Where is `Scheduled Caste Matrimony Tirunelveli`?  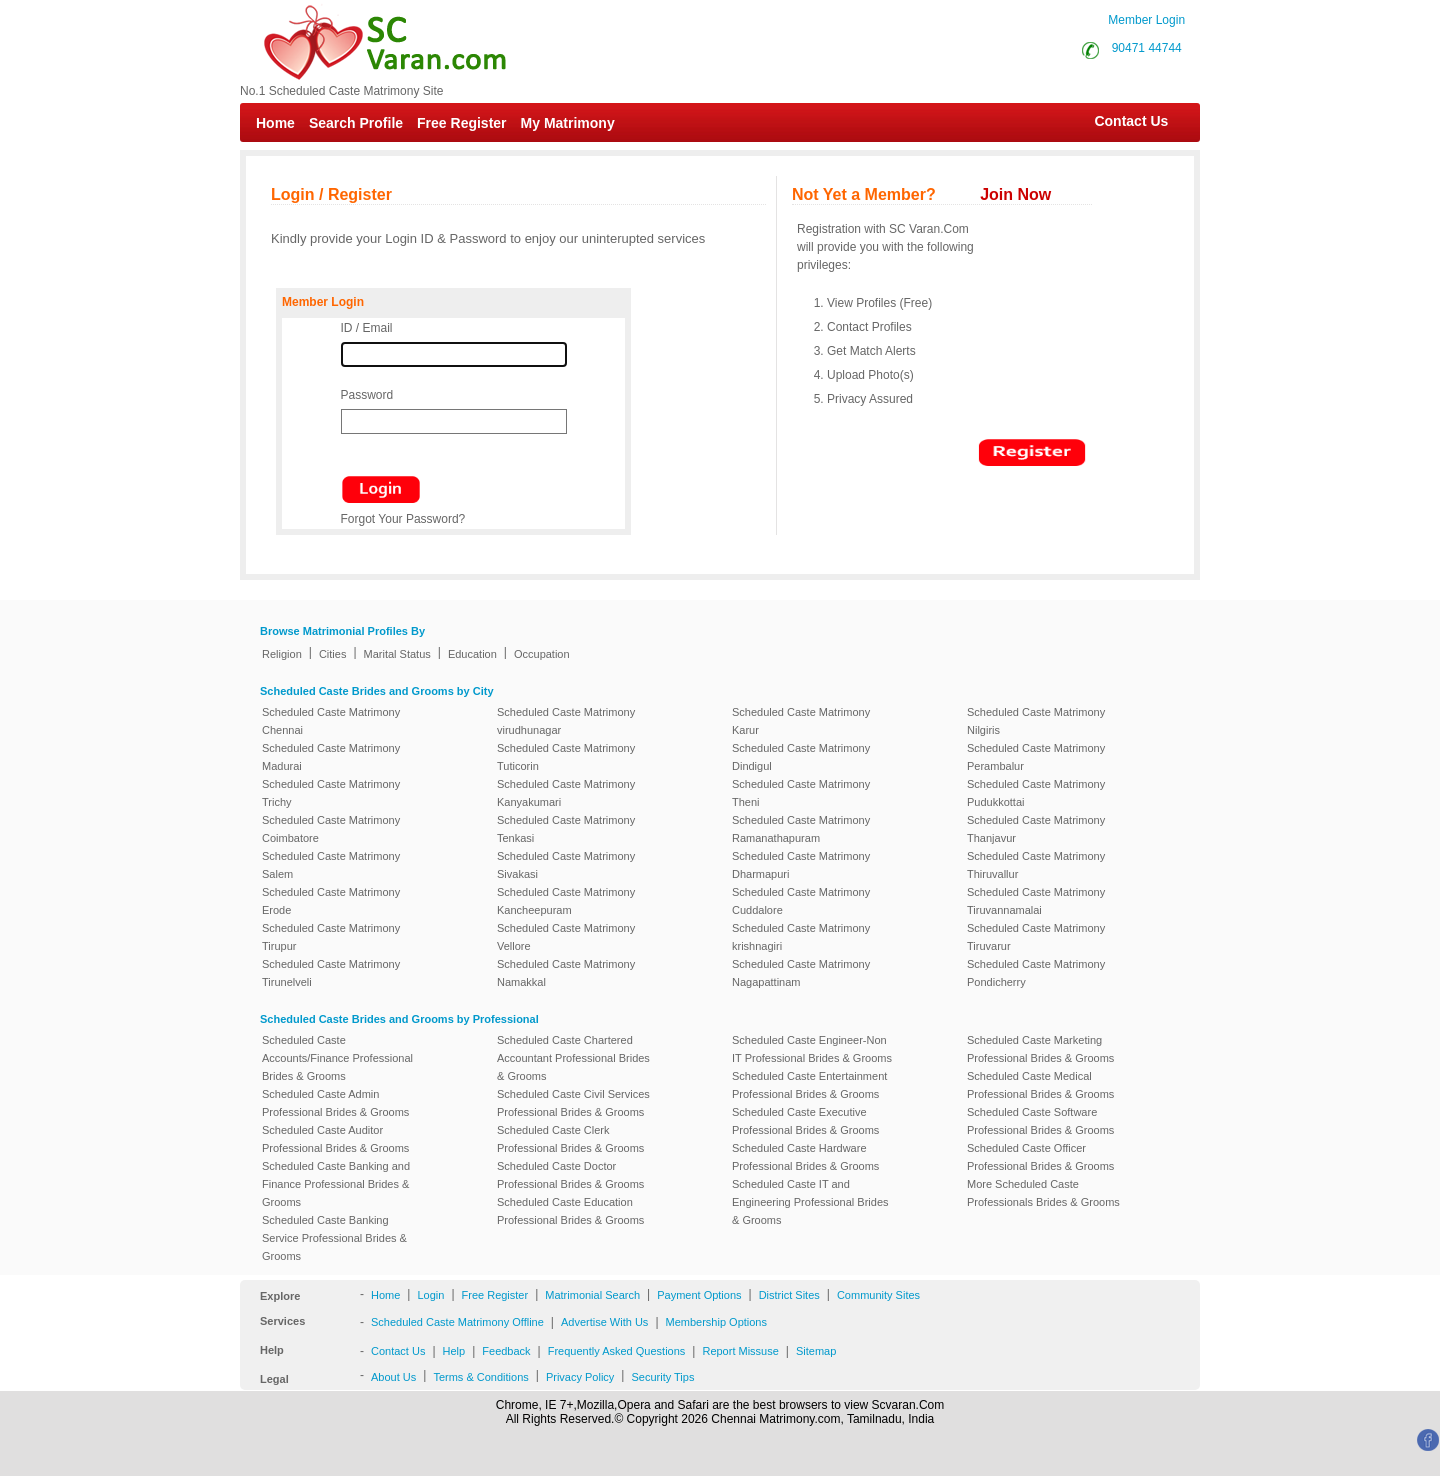 Scheduled Caste Matrimony Tirunelveli is located at coordinates (331, 973).